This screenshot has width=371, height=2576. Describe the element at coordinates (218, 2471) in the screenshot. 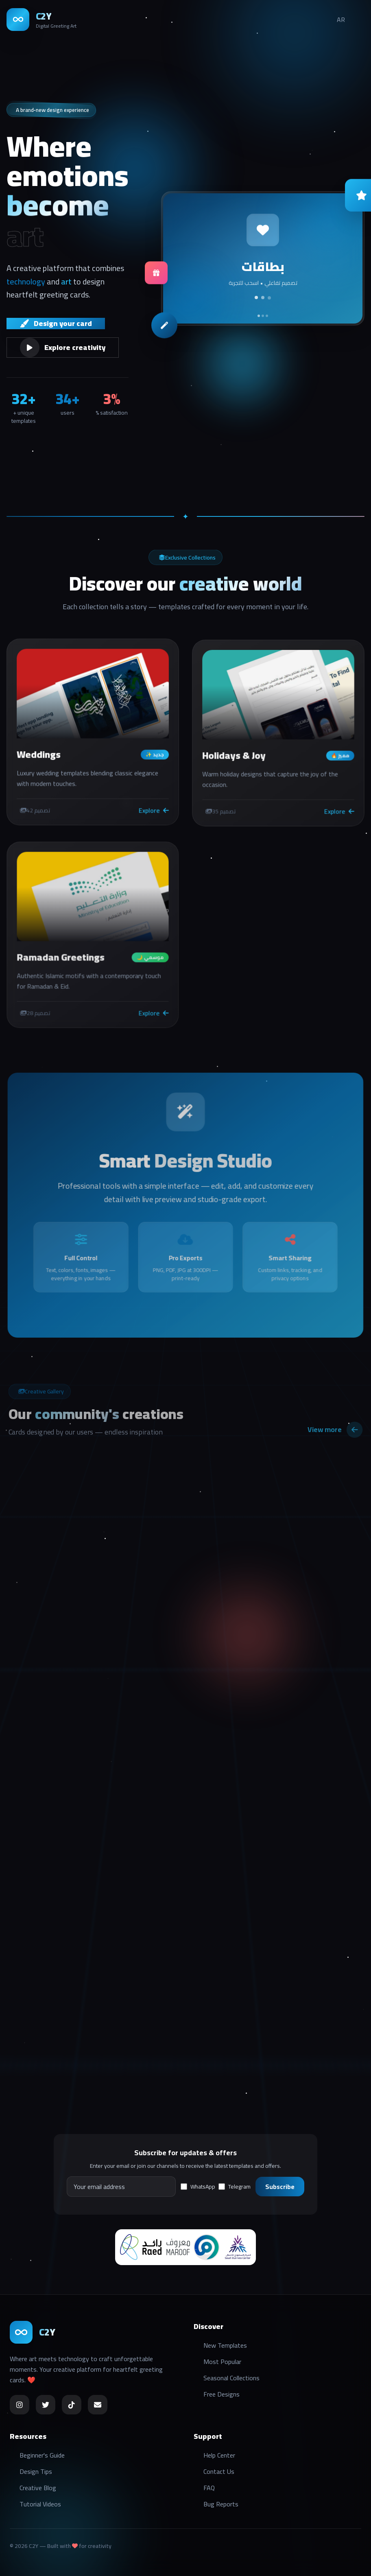

I see `Contact Us` at that location.